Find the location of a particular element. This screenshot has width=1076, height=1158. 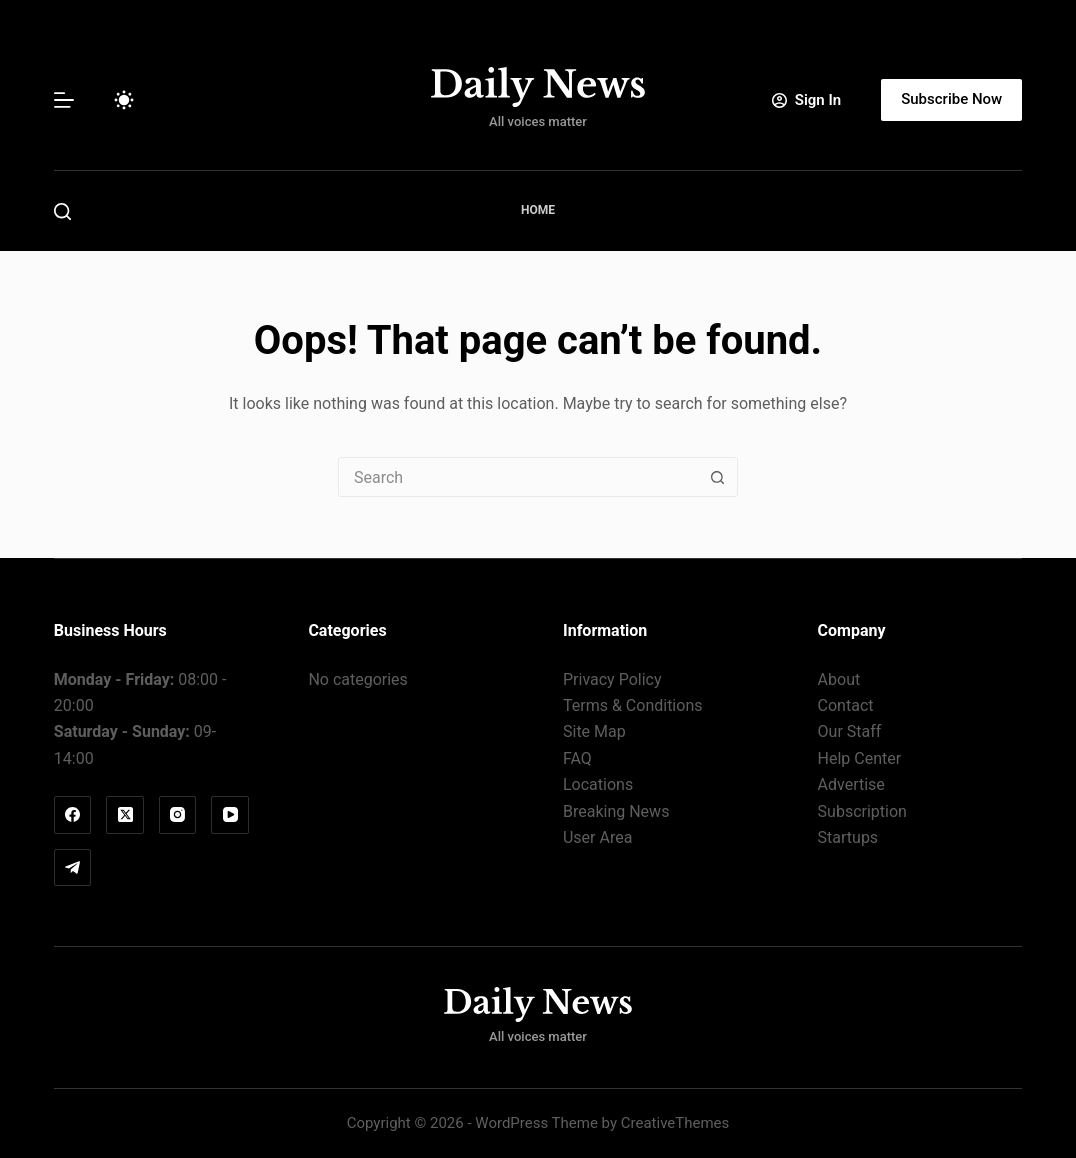

[Color mode switch] is located at coordinates (124, 100).